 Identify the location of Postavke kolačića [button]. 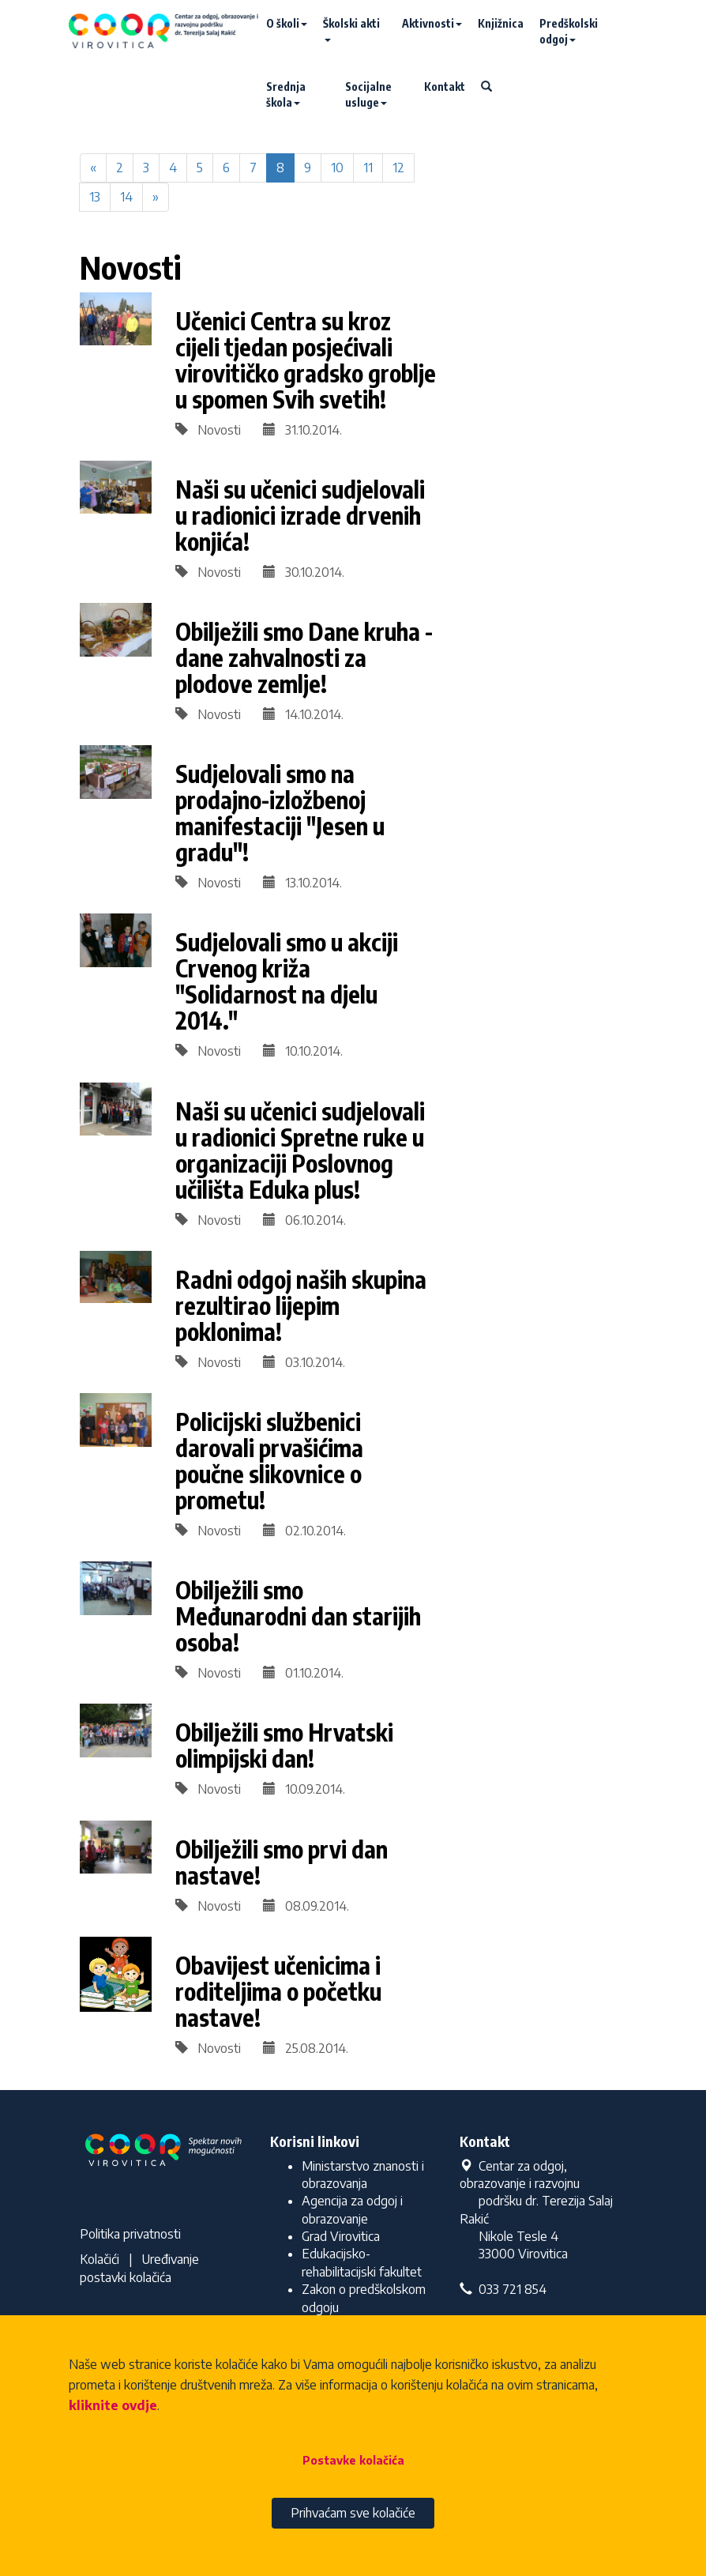
(353, 2460).